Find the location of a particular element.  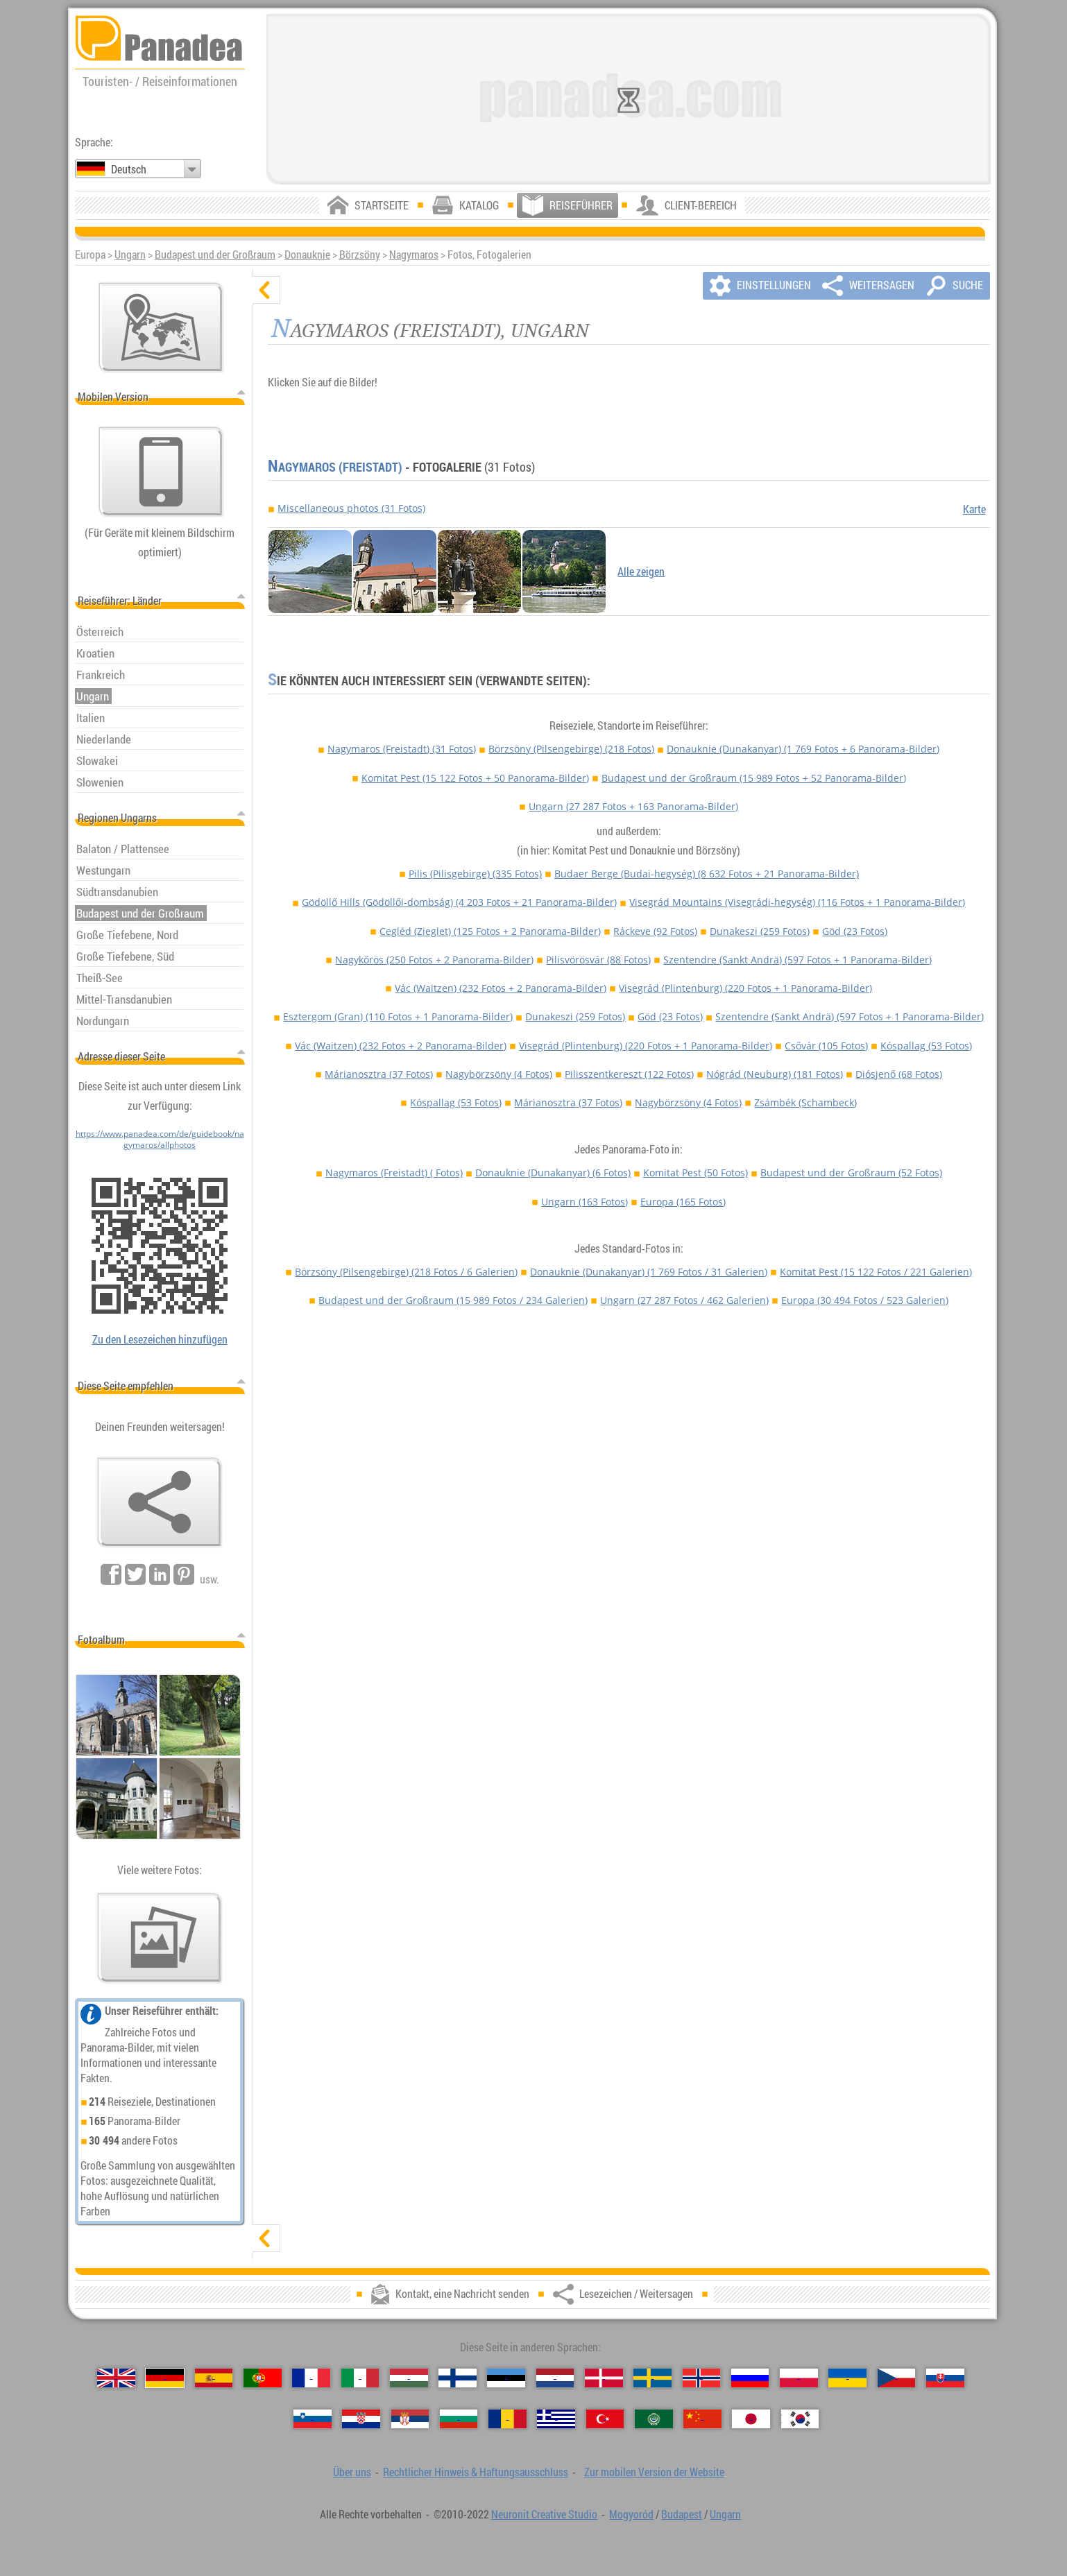

Pilis (Pilisgebirge) is located at coordinates (475, 873).